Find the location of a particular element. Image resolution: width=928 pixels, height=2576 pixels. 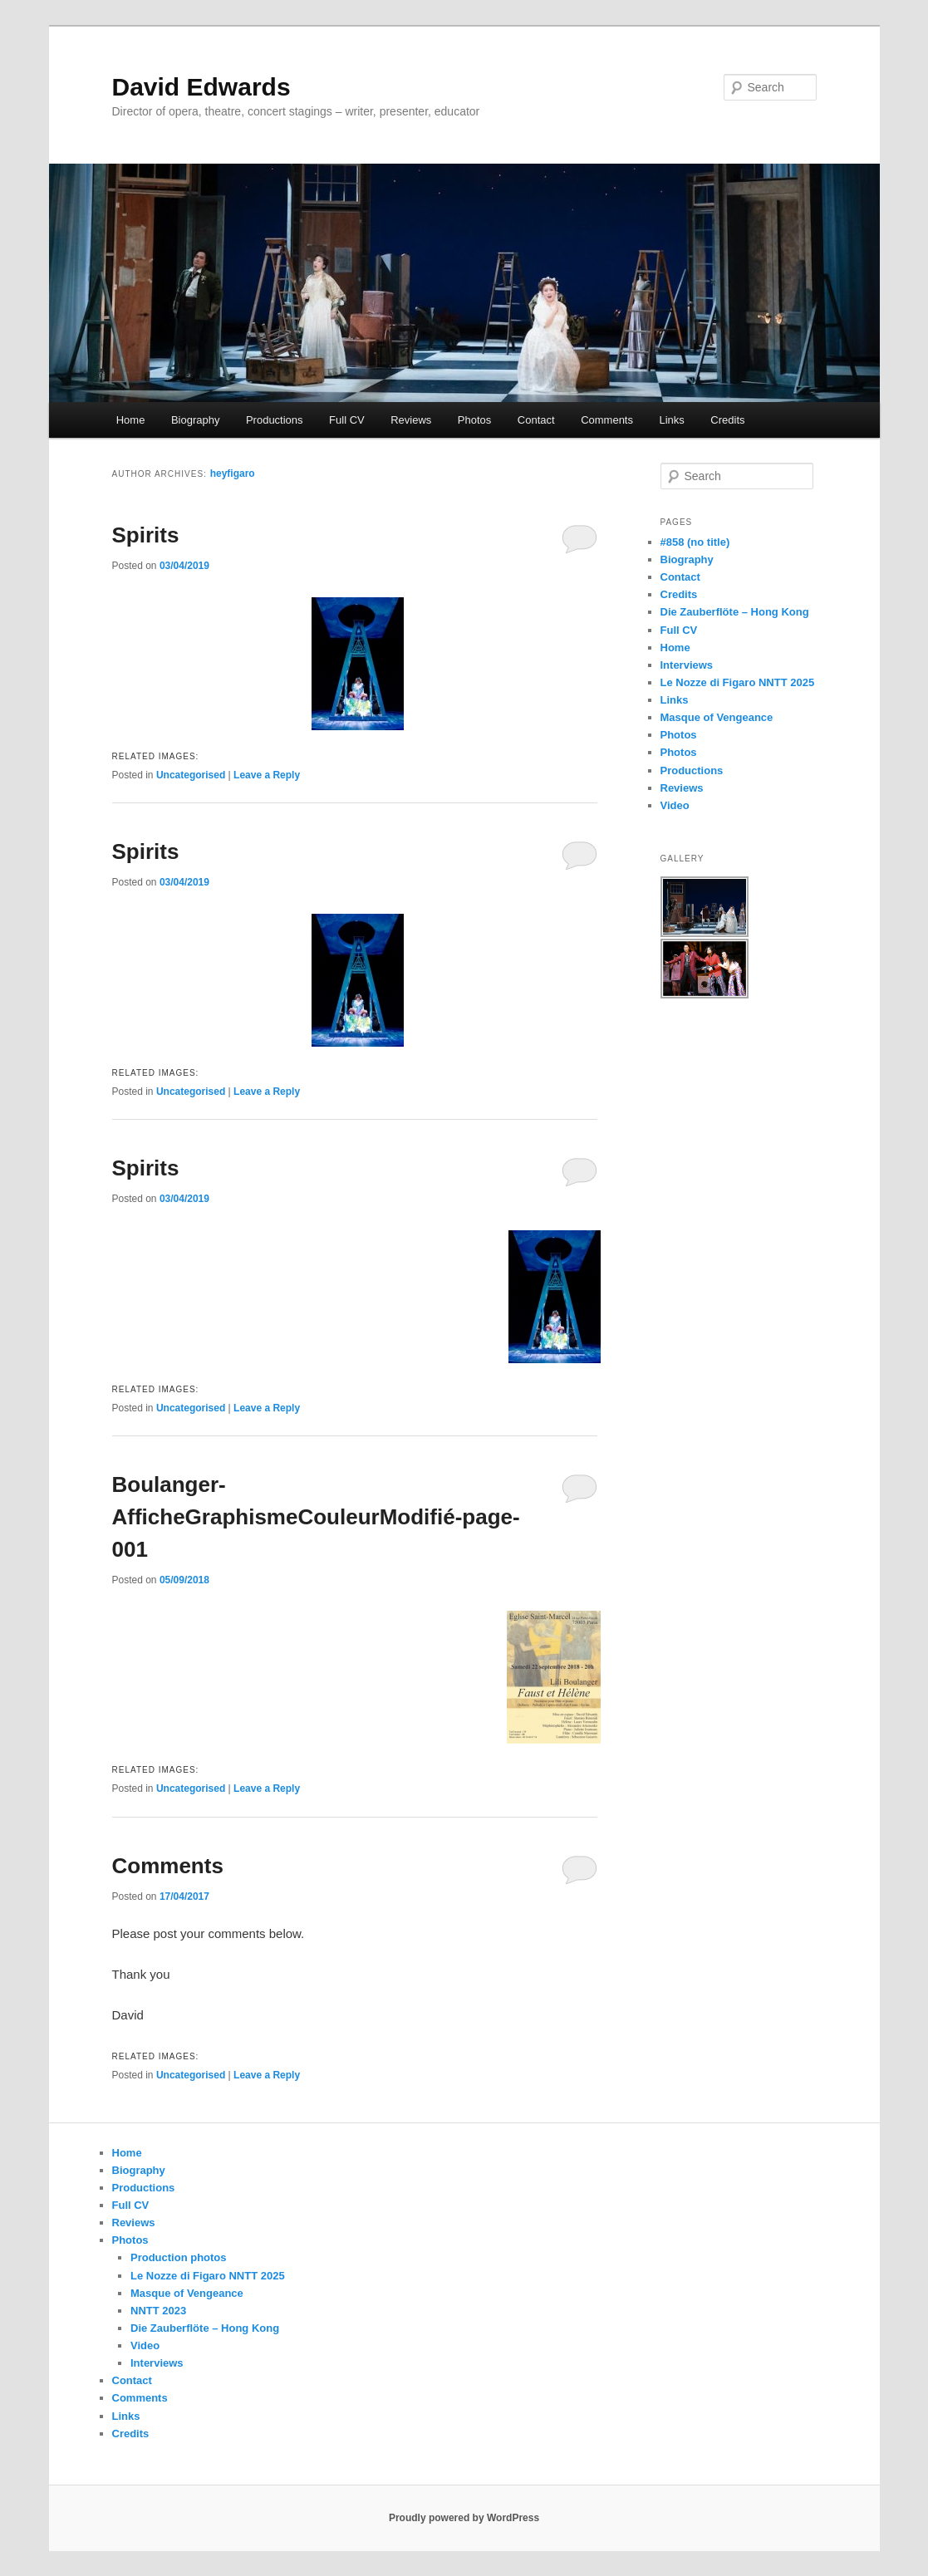

Reviews is located at coordinates (410, 420).